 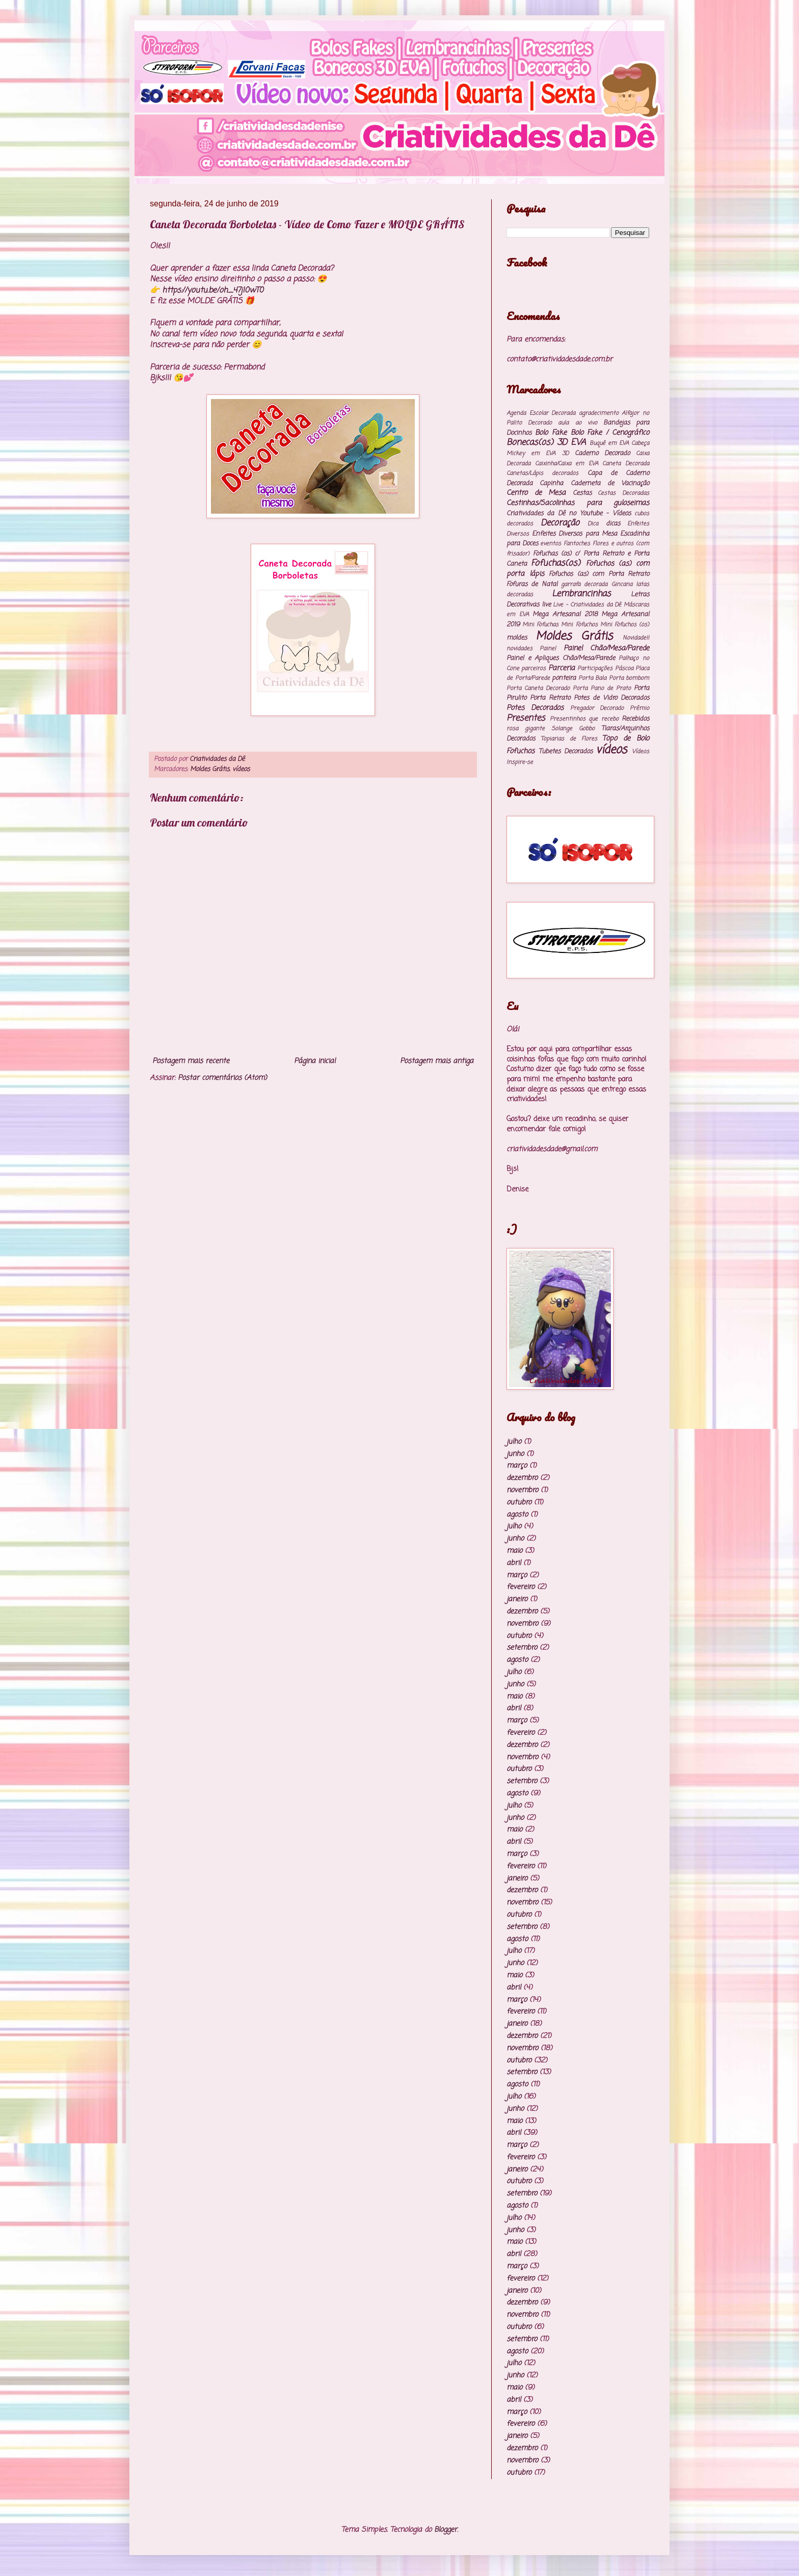 I want to click on Página inicial, so click(x=314, y=1061).